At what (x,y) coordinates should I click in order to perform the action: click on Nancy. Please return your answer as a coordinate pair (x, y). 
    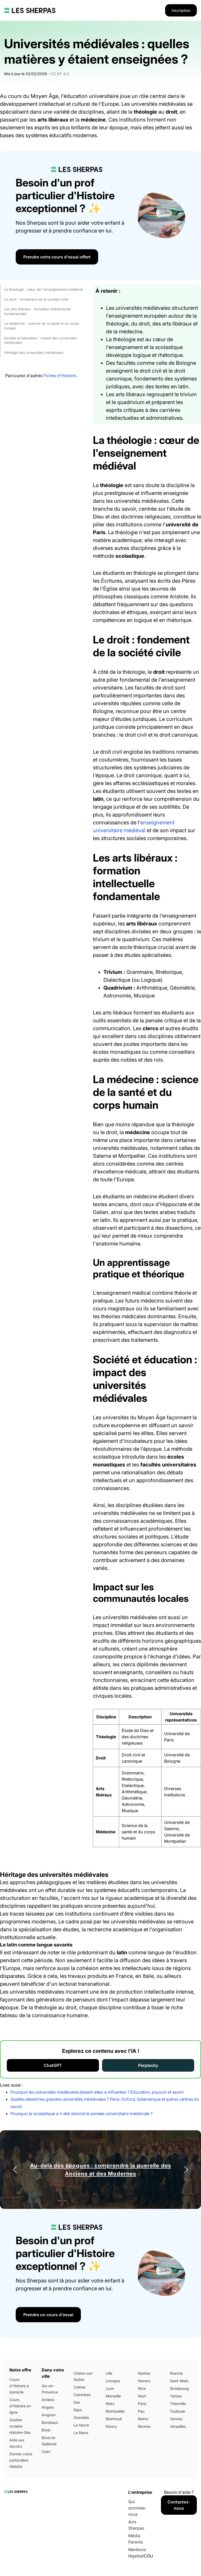
    Looking at the image, I should click on (111, 2426).